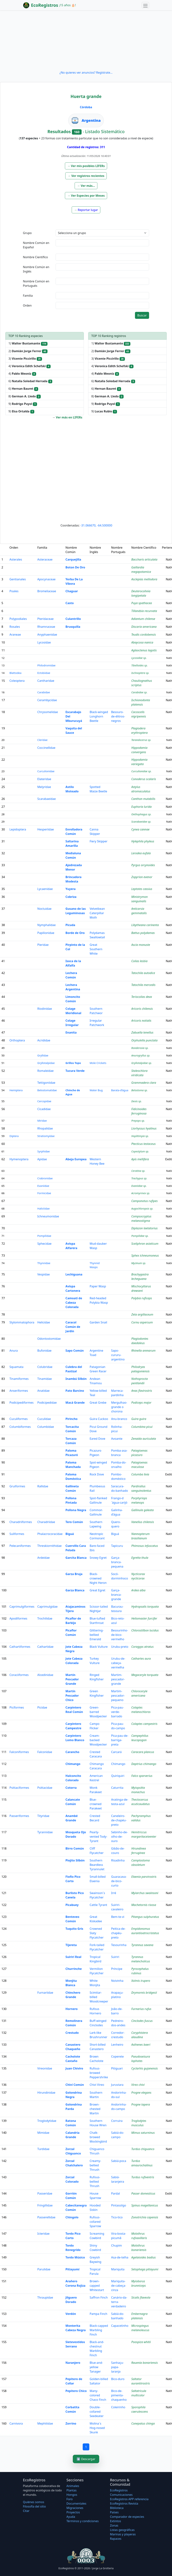 This screenshot has height=2576, width=172. Describe the element at coordinates (96, 2367) in the screenshot. I see `Blue-and-yellow Tanager` at that location.